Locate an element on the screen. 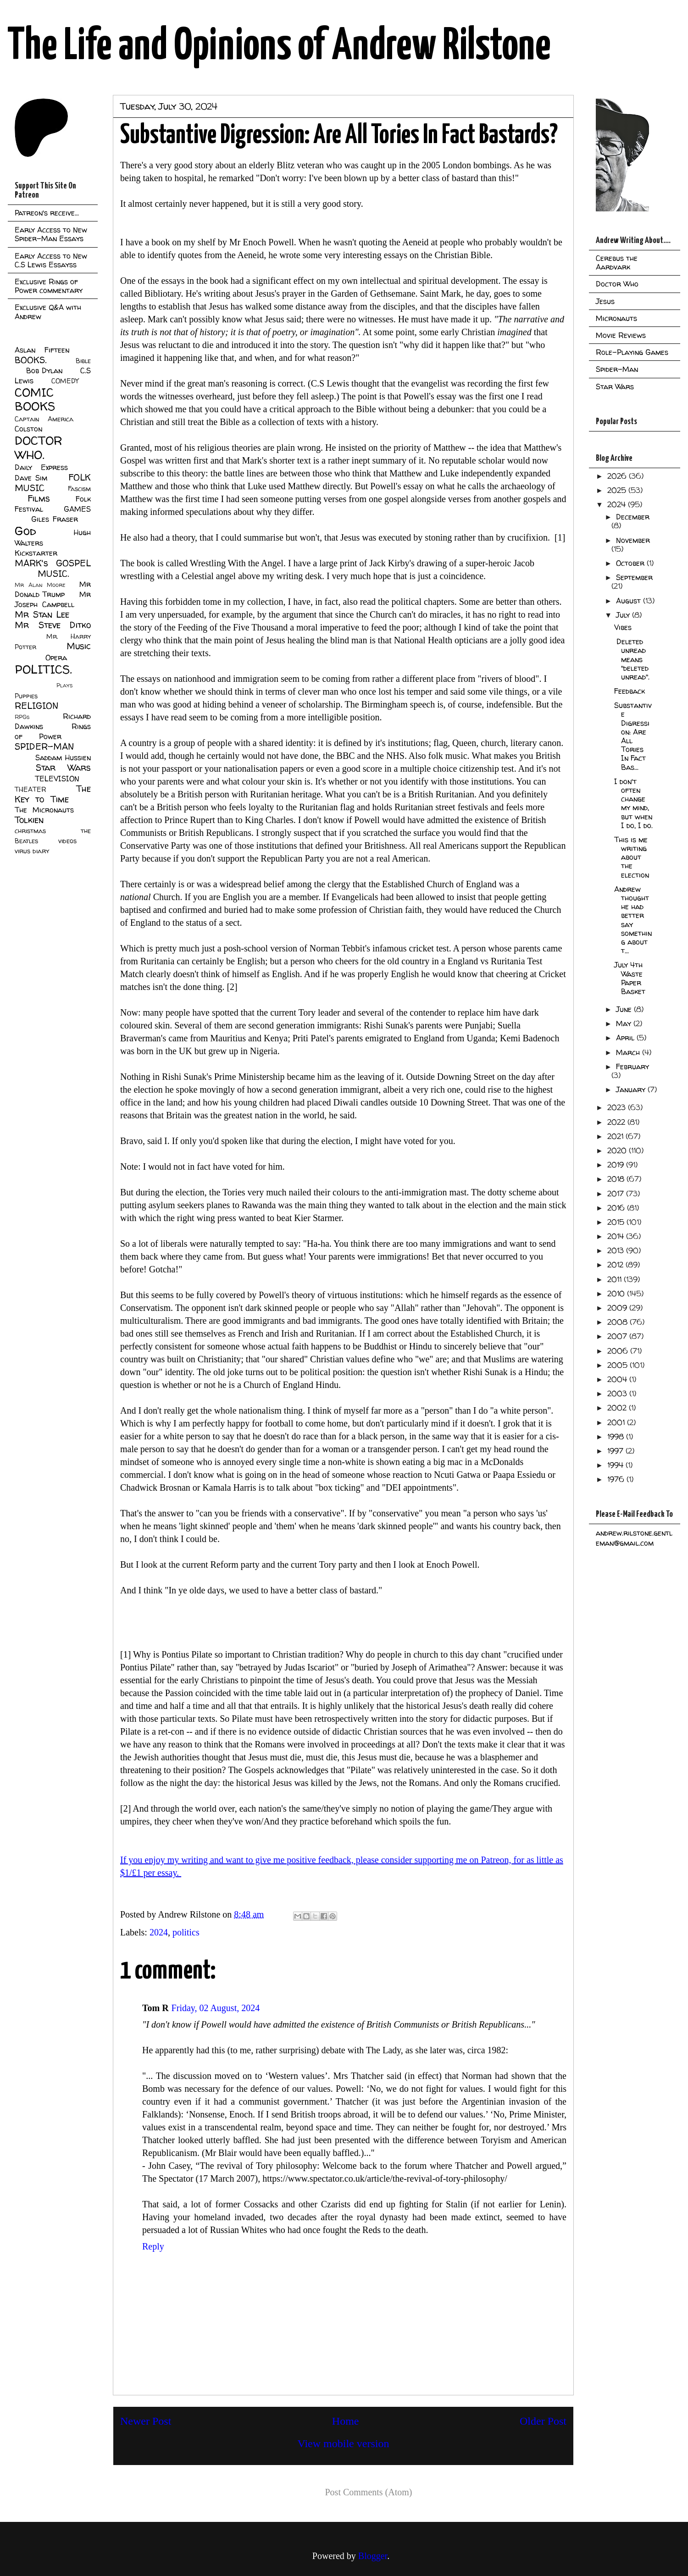 The height and width of the screenshot is (2576, 688). Bible is located at coordinates (83, 360).